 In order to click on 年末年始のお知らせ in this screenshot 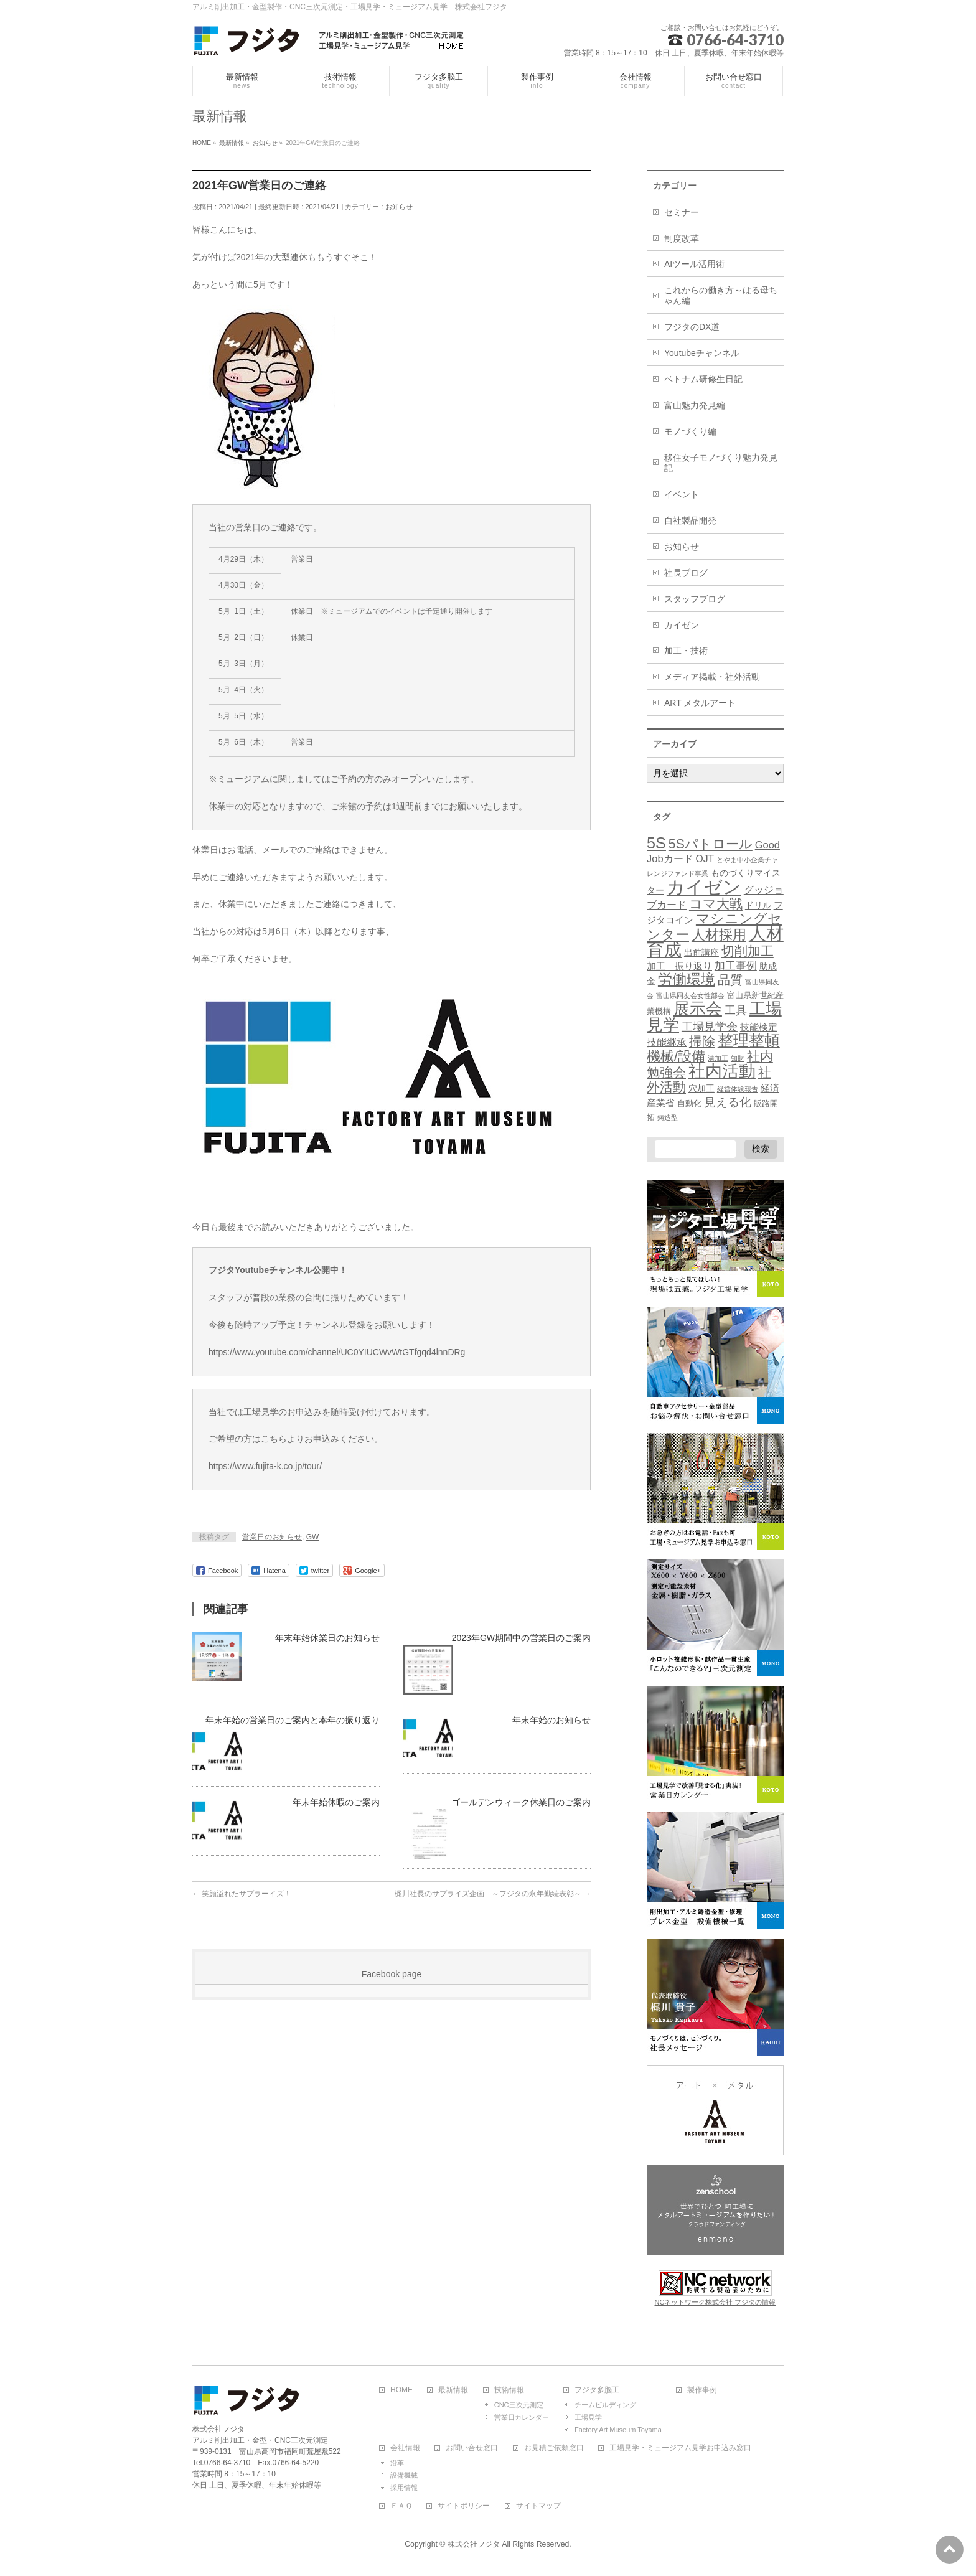, I will do `click(551, 1720)`.